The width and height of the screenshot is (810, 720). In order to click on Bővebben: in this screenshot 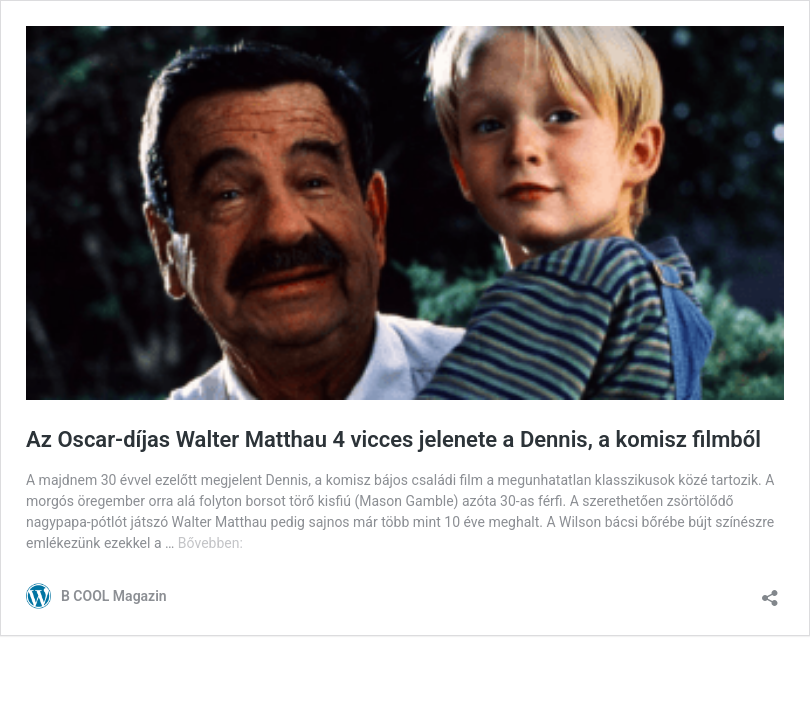, I will do `click(210, 543)`.